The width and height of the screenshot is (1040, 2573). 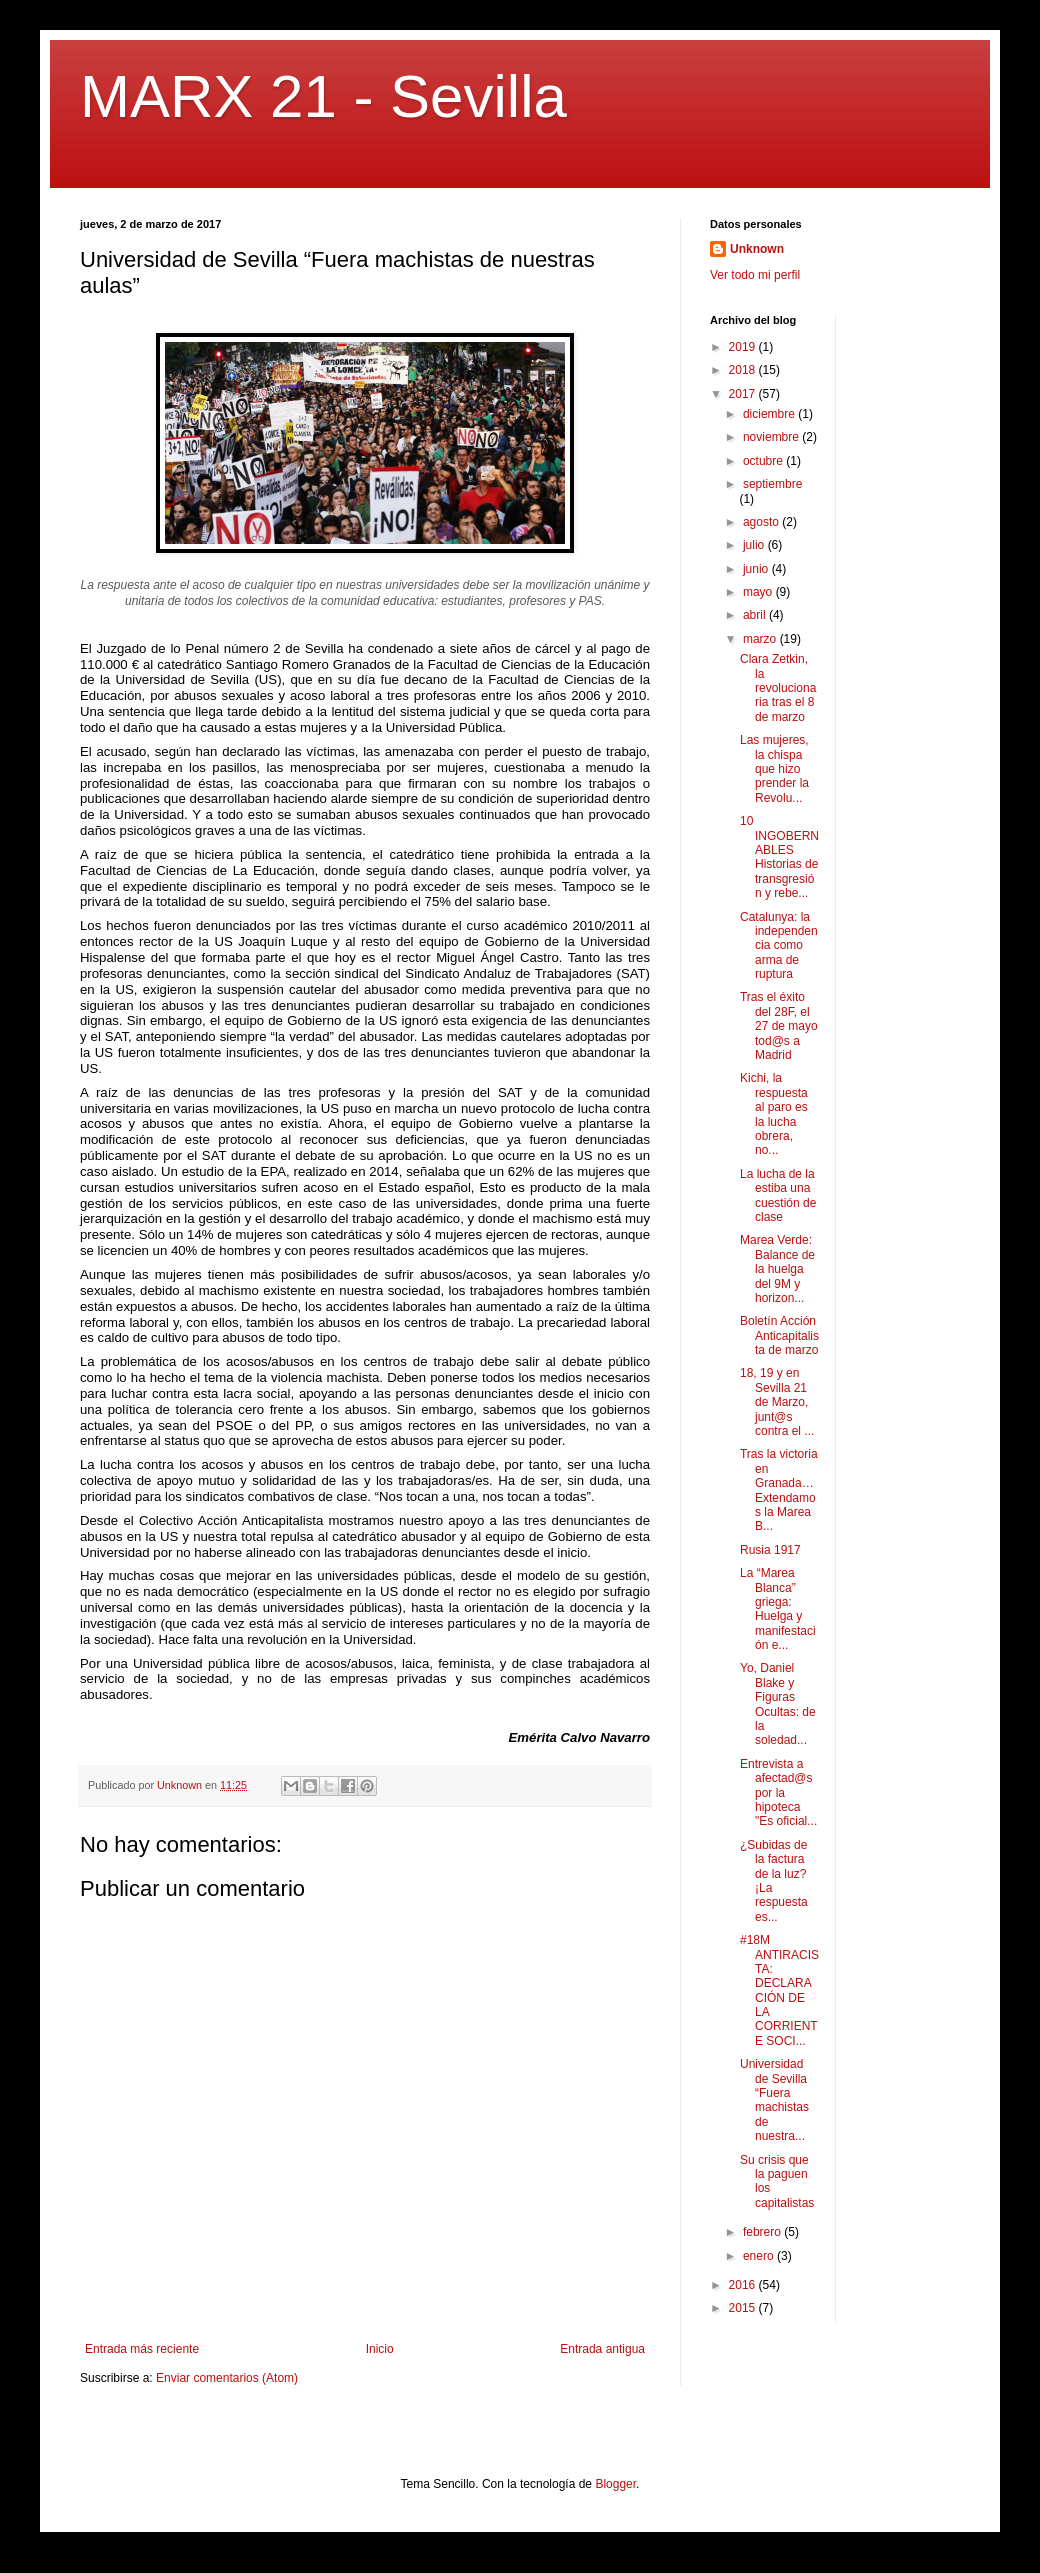 I want to click on 2016, so click(x=744, y=2285).